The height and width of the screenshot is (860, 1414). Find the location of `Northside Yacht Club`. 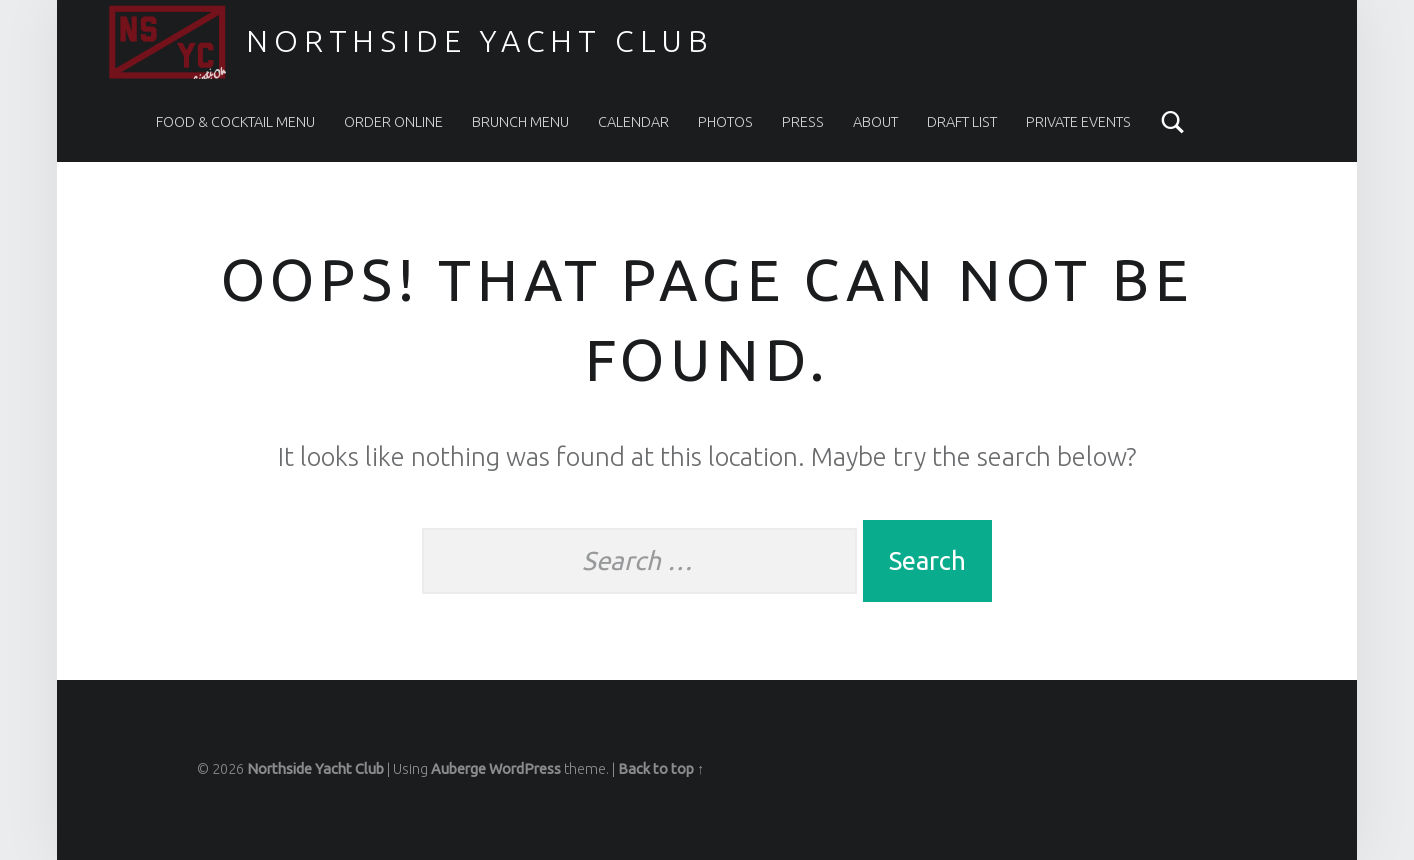

Northside Yacht Club is located at coordinates (480, 41).